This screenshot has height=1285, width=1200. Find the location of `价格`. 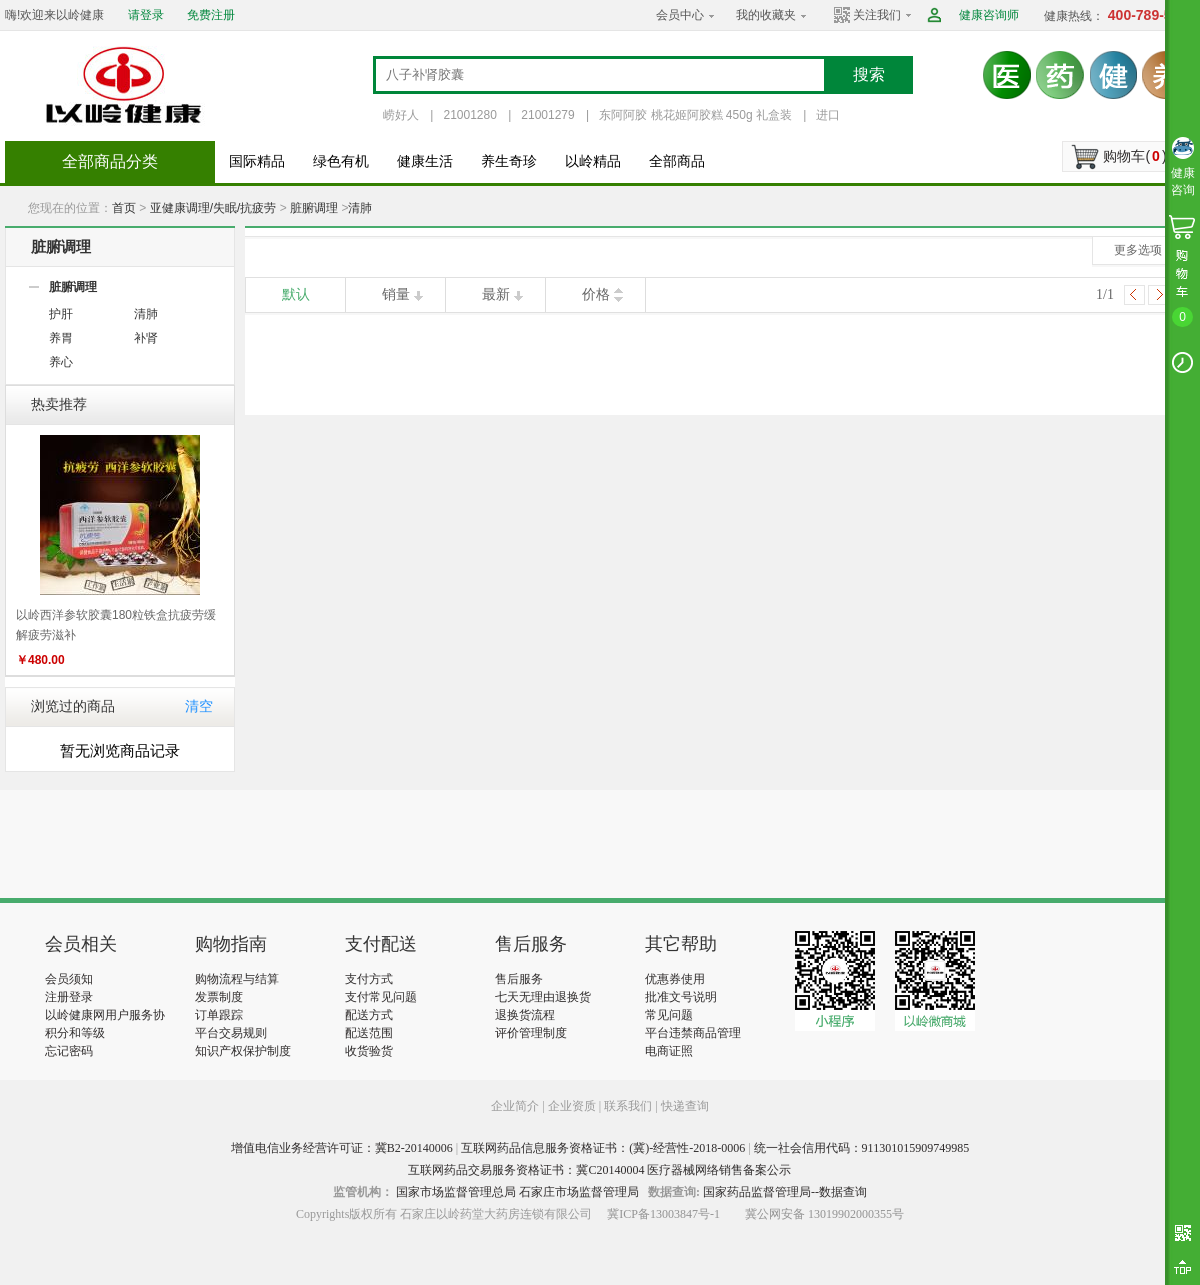

价格 is located at coordinates (596, 294).